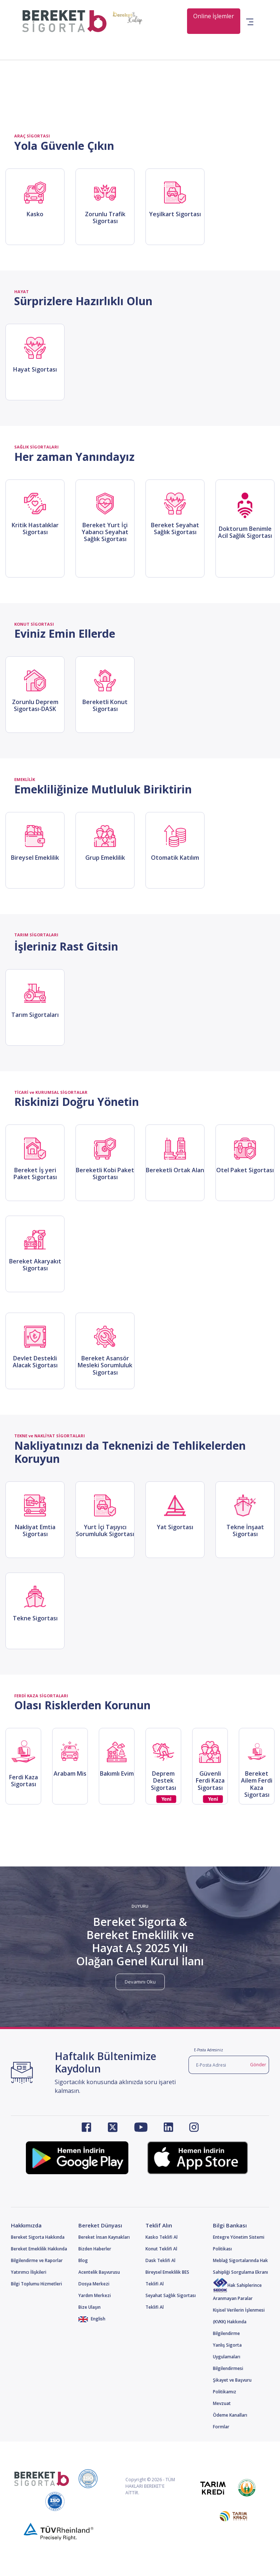  Describe the element at coordinates (99, 2272) in the screenshot. I see `Acentelik Başvurusu` at that location.